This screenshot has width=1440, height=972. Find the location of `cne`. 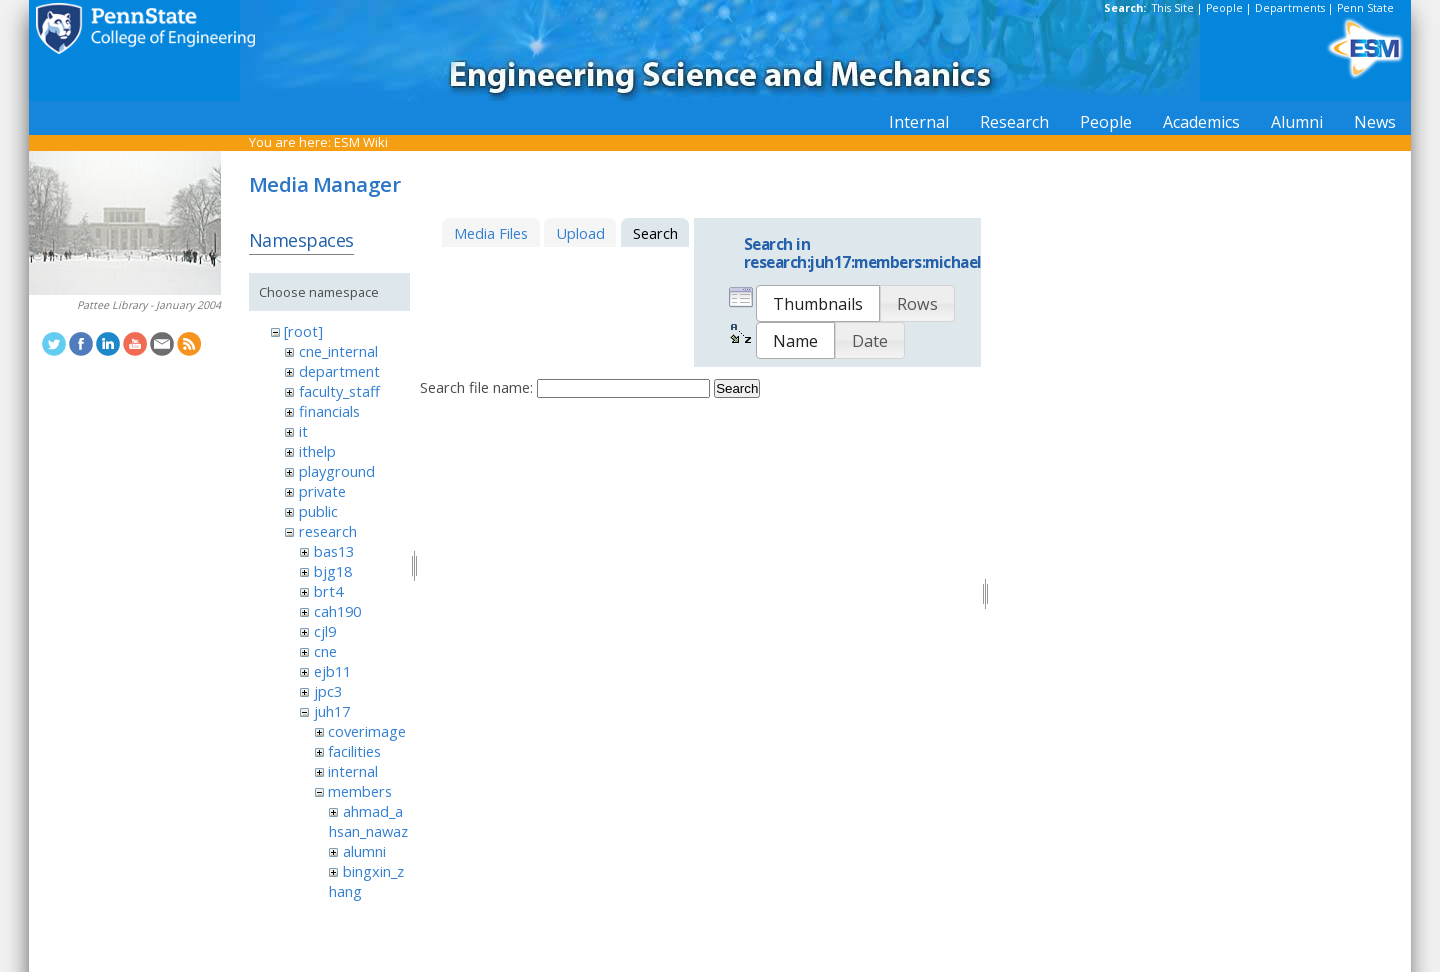

cne is located at coordinates (325, 651).